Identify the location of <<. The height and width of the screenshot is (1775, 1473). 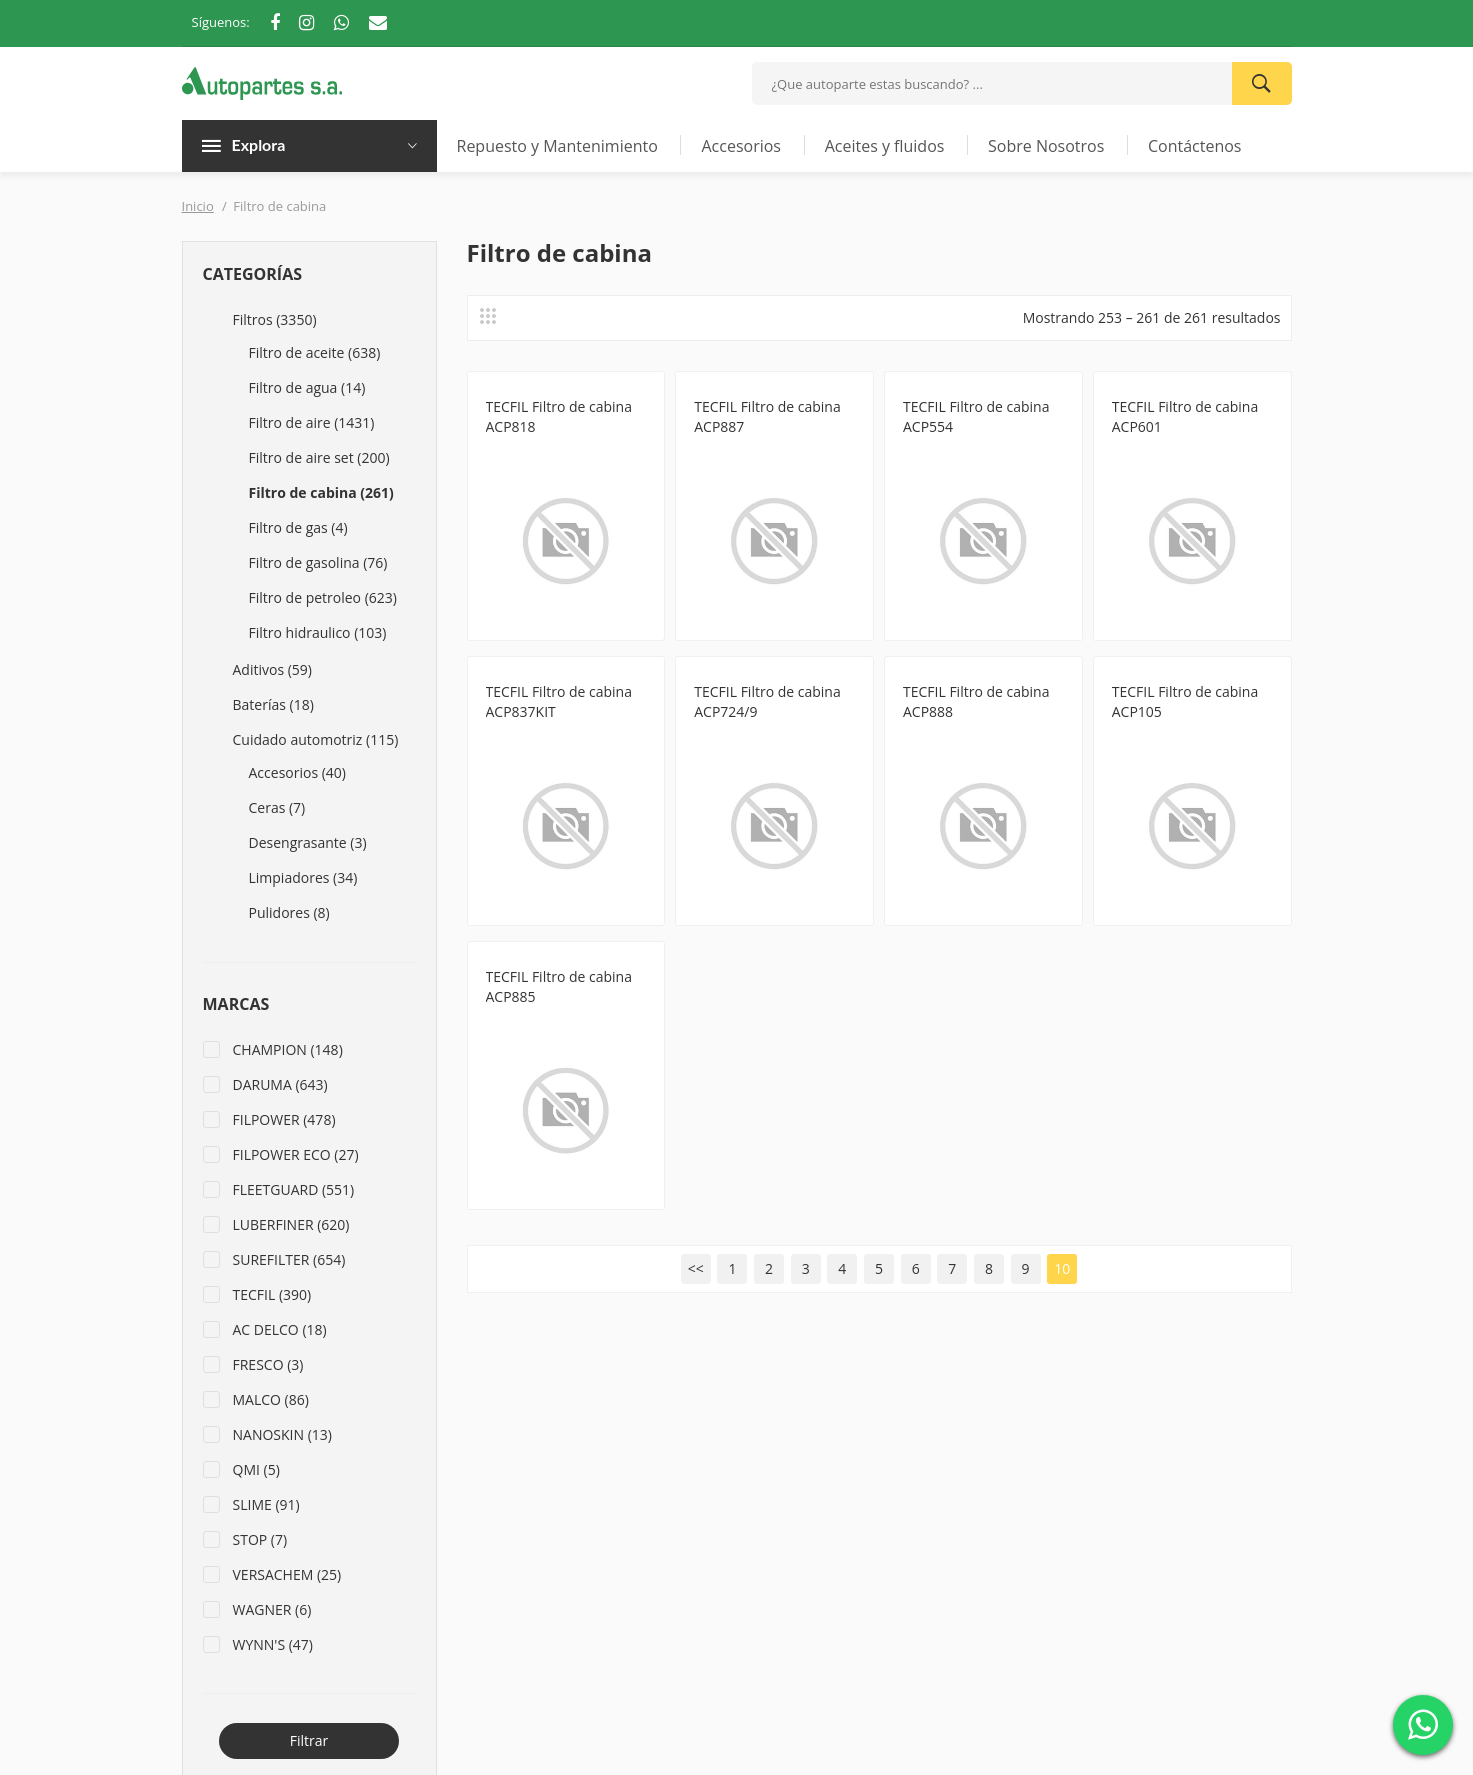
(696, 1268).